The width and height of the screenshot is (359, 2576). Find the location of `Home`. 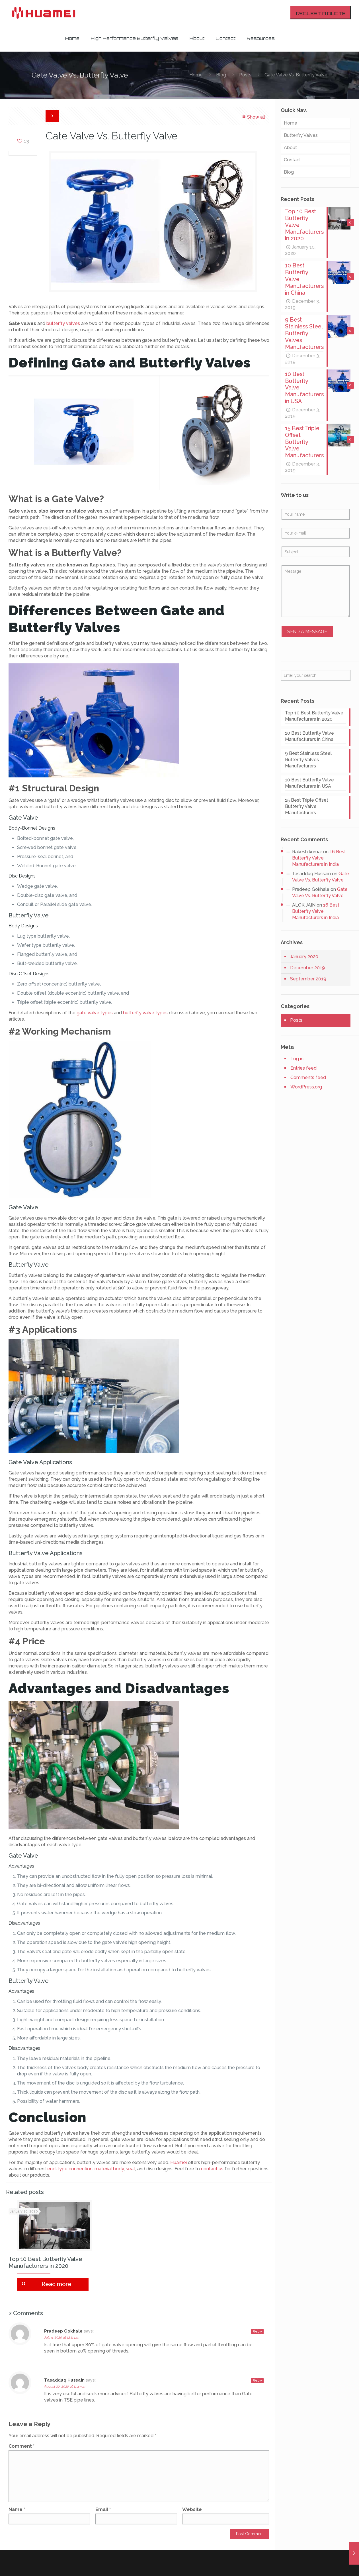

Home is located at coordinates (196, 75).